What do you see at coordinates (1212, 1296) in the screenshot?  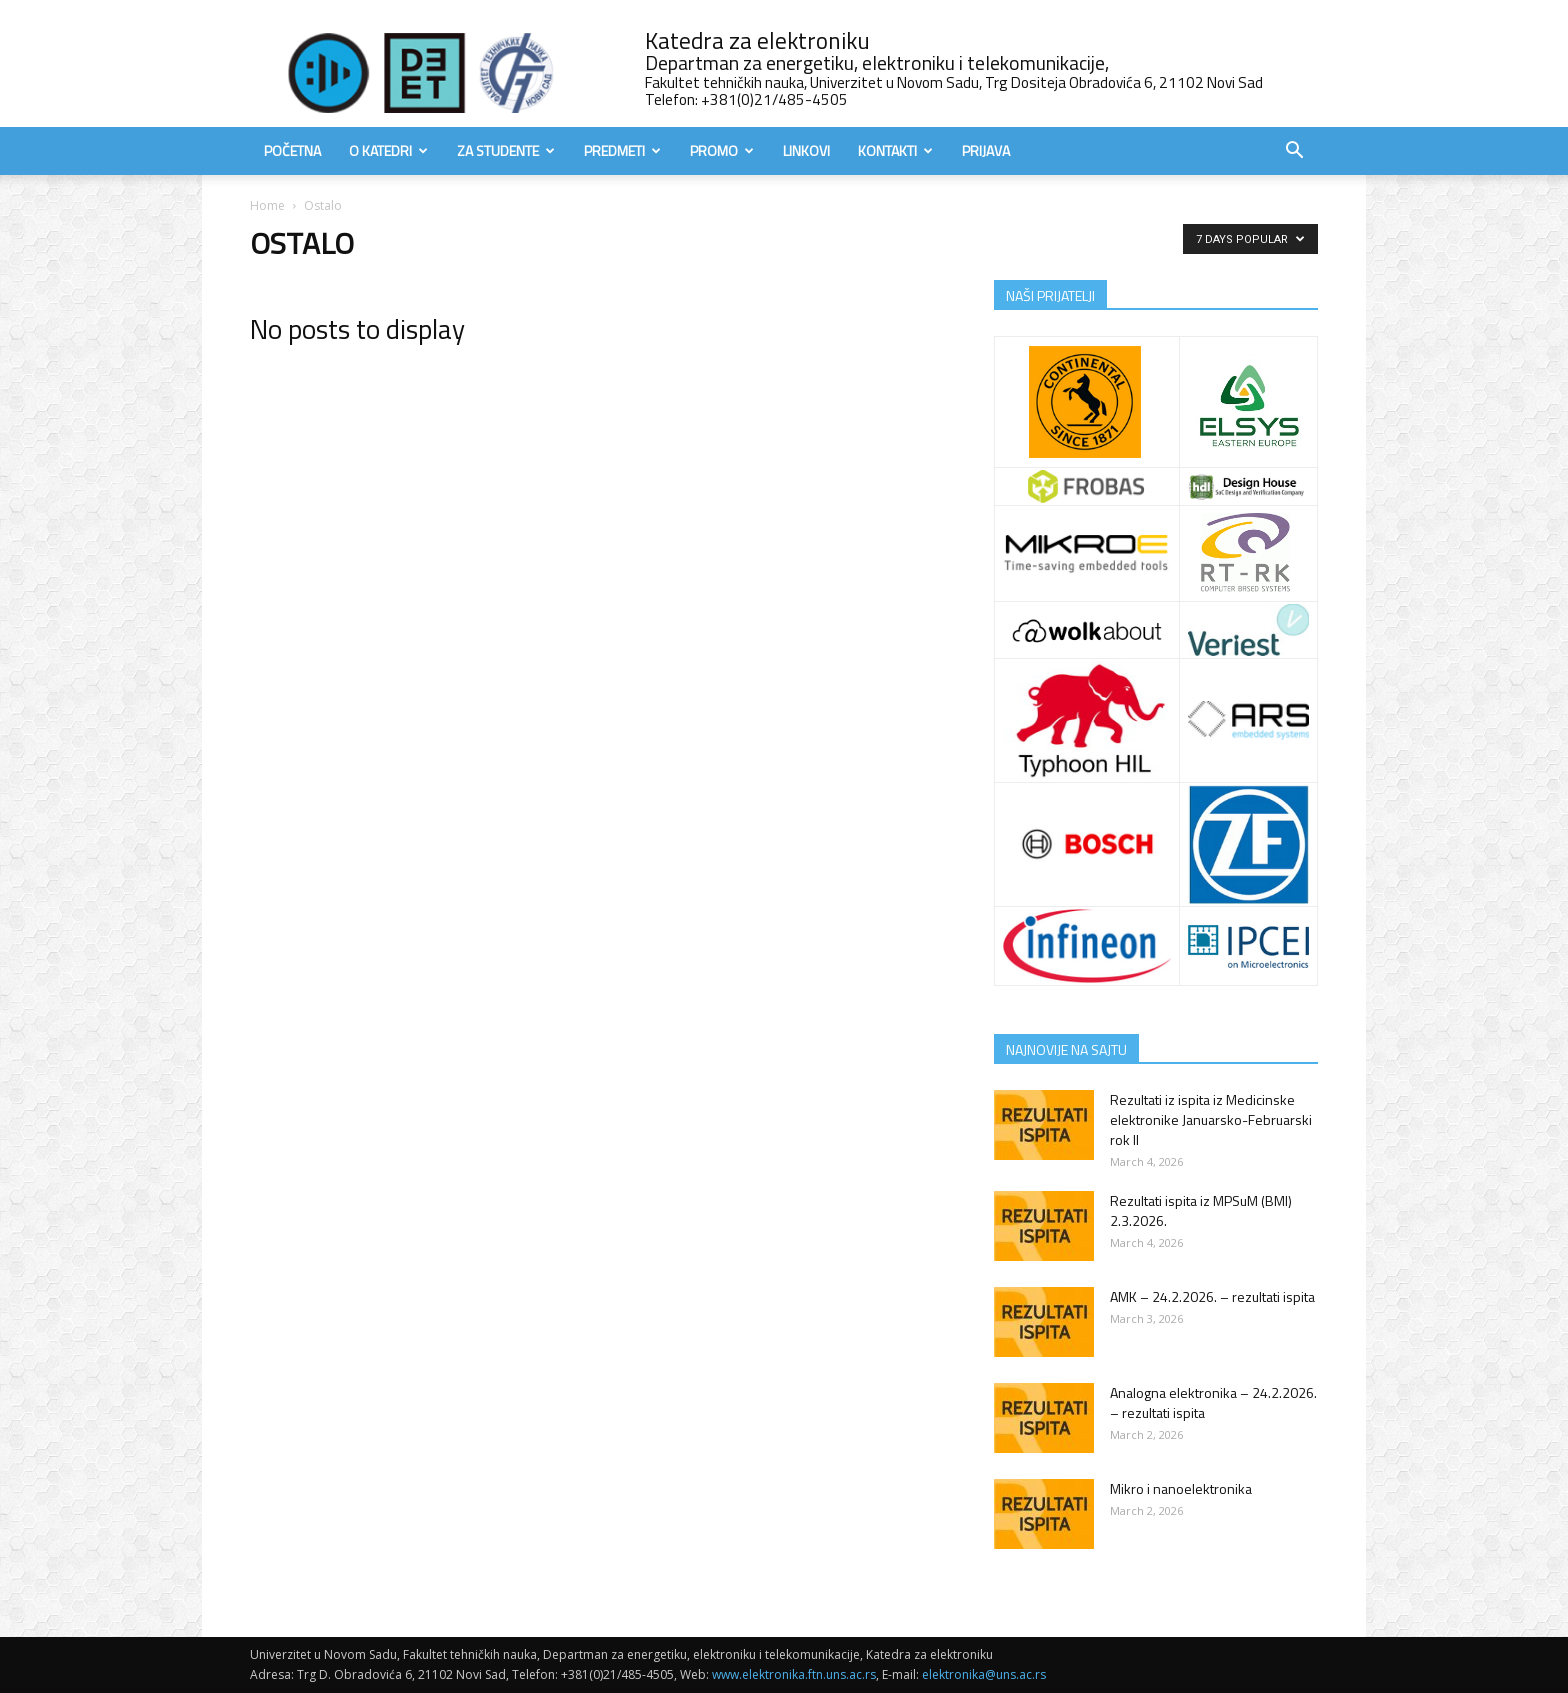 I see `AMK – 24.2.2026. – rezultati ispita` at bounding box center [1212, 1296].